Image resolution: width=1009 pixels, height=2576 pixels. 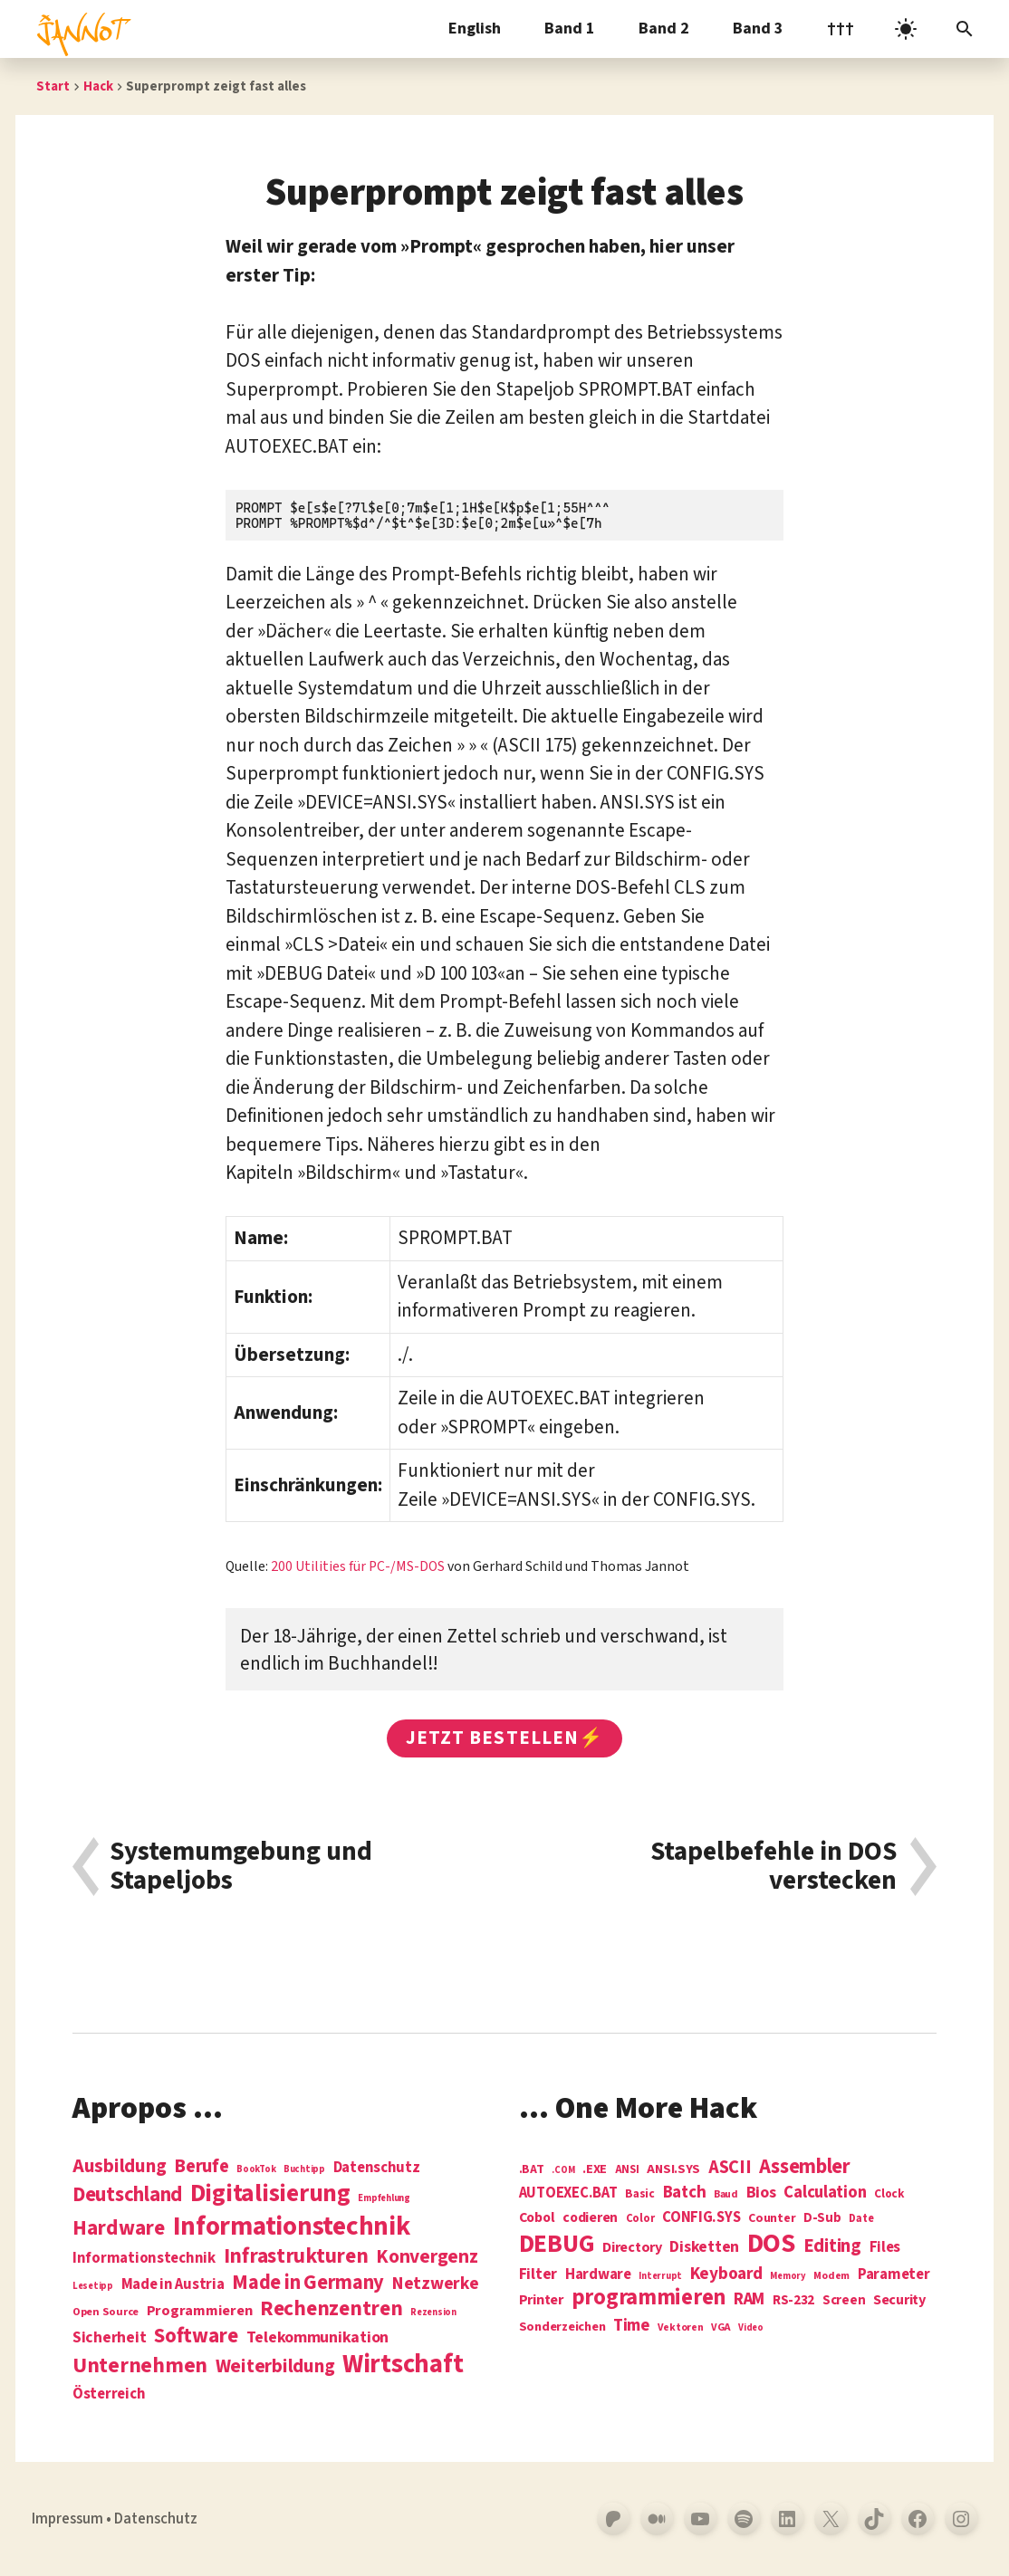 I want to click on Keyboard [Keyboard (24 Einträge)], so click(x=726, y=2273).